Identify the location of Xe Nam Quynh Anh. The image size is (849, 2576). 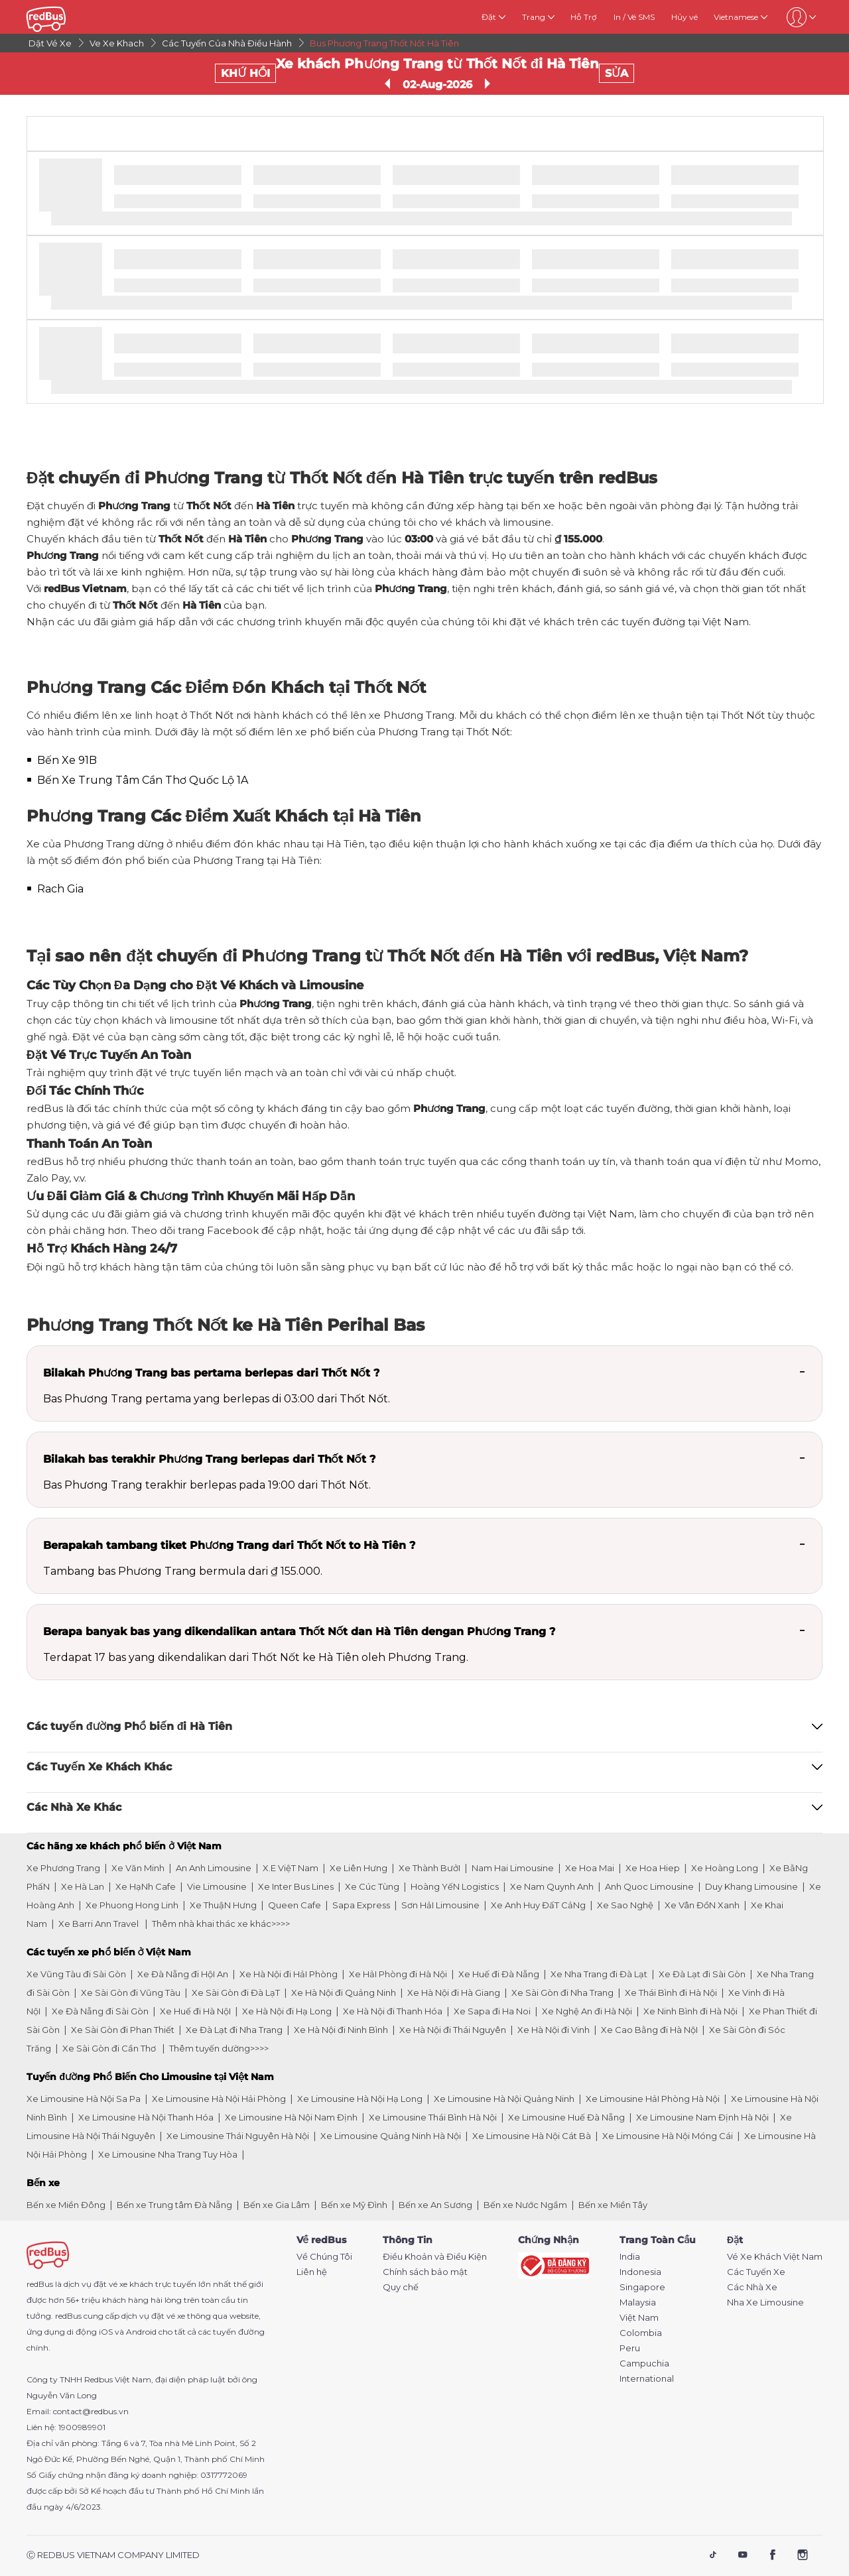
(552, 1886).